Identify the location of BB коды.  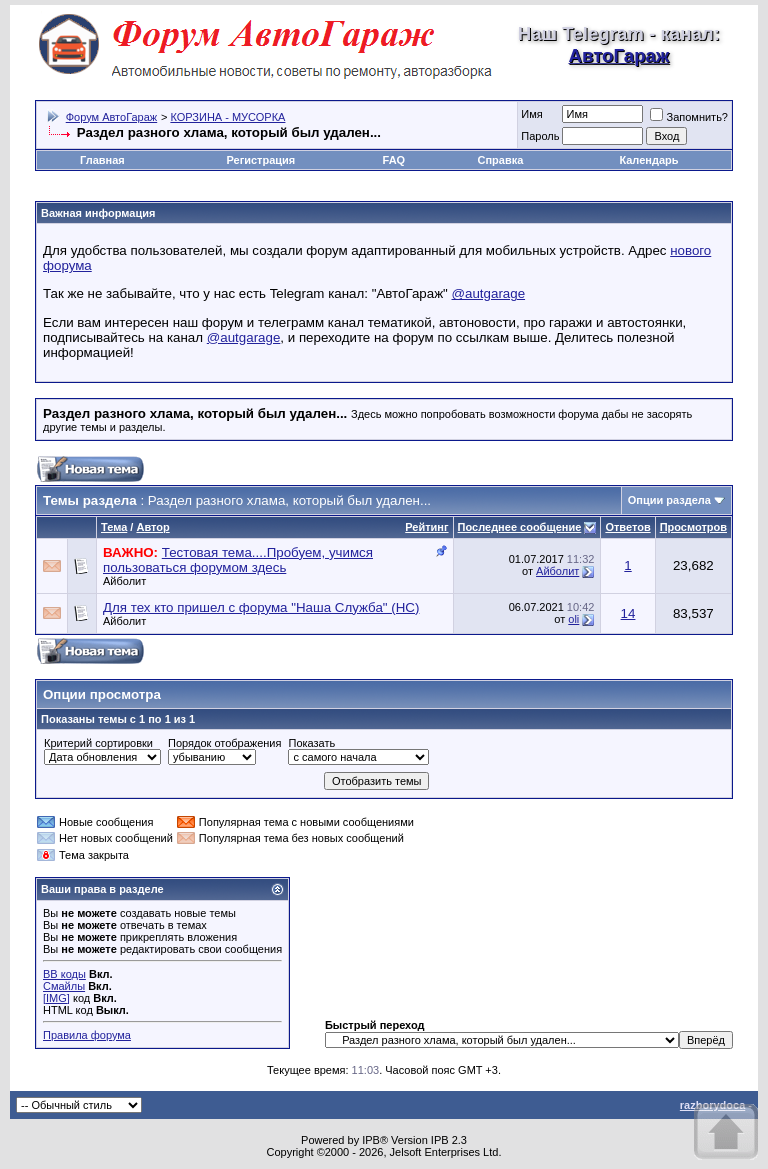
(64, 974).